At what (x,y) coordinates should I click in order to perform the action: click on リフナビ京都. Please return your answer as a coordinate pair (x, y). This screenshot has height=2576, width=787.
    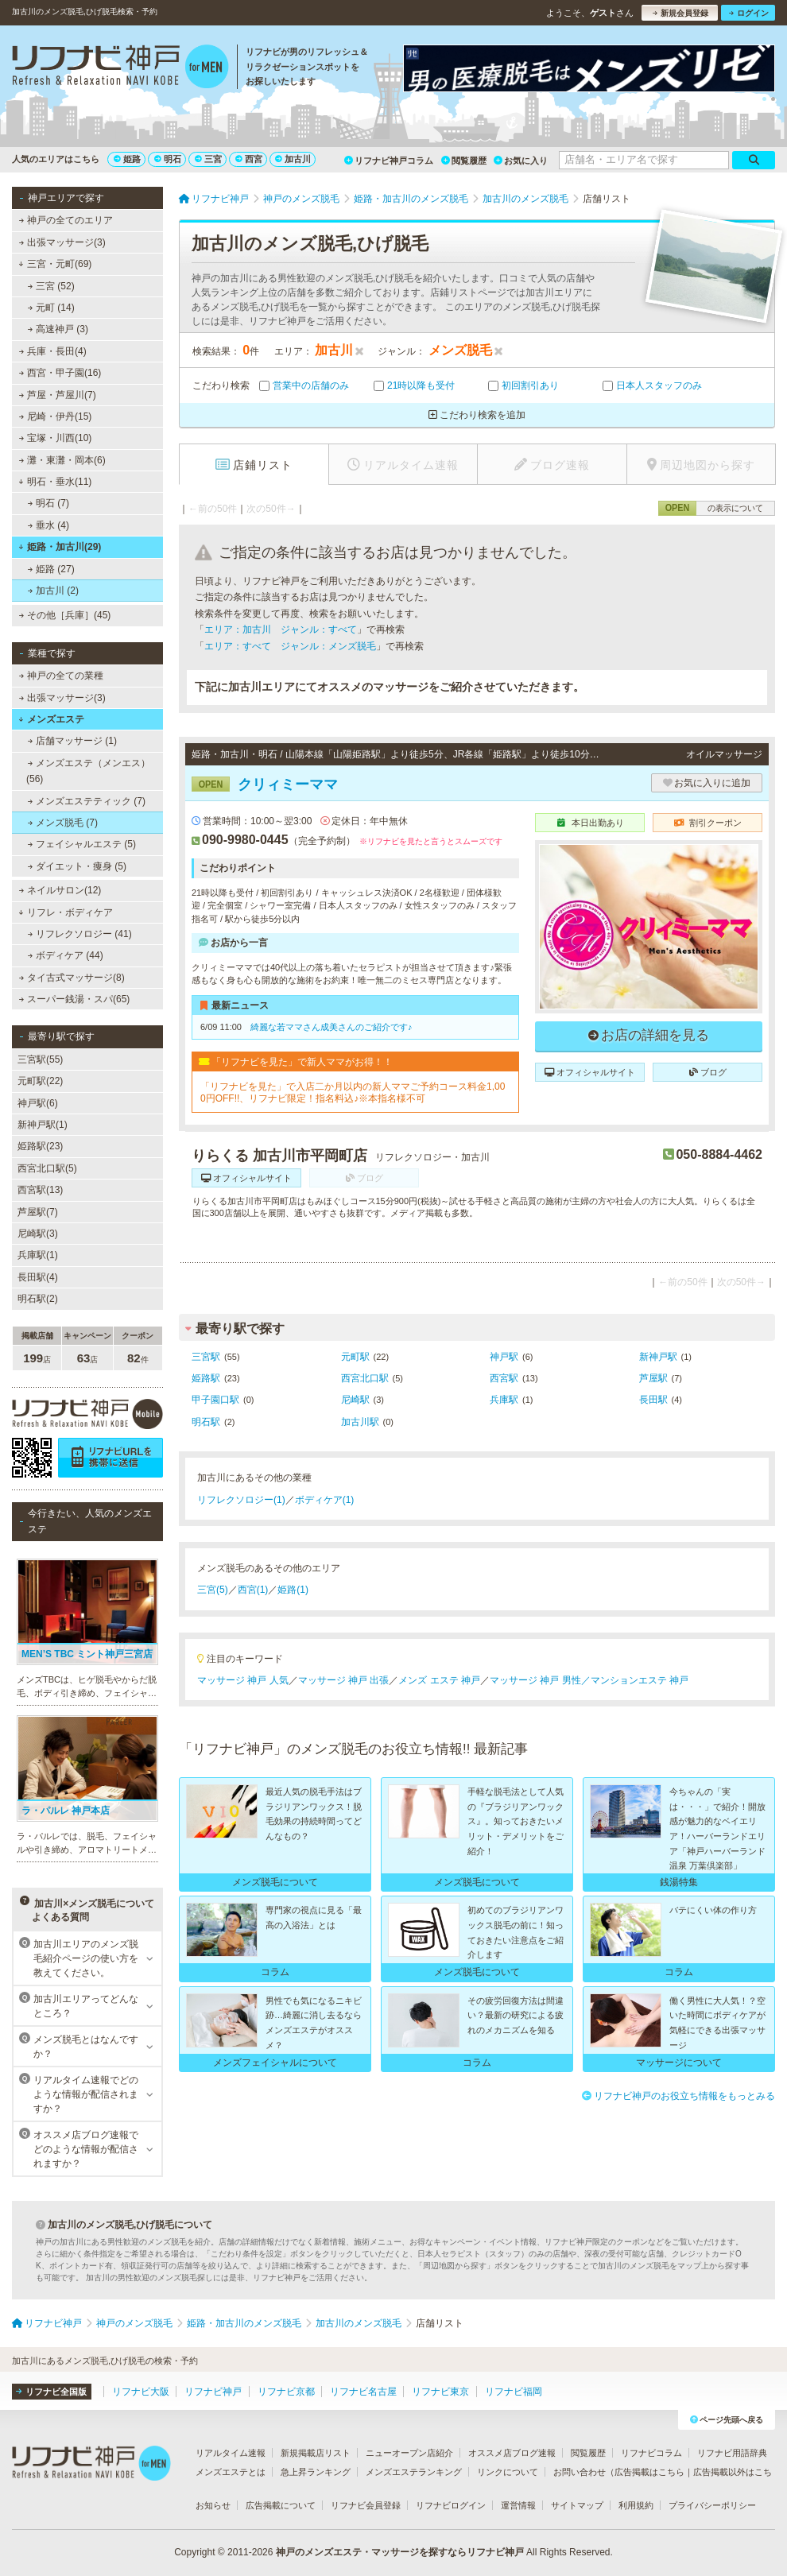
    Looking at the image, I should click on (286, 2391).